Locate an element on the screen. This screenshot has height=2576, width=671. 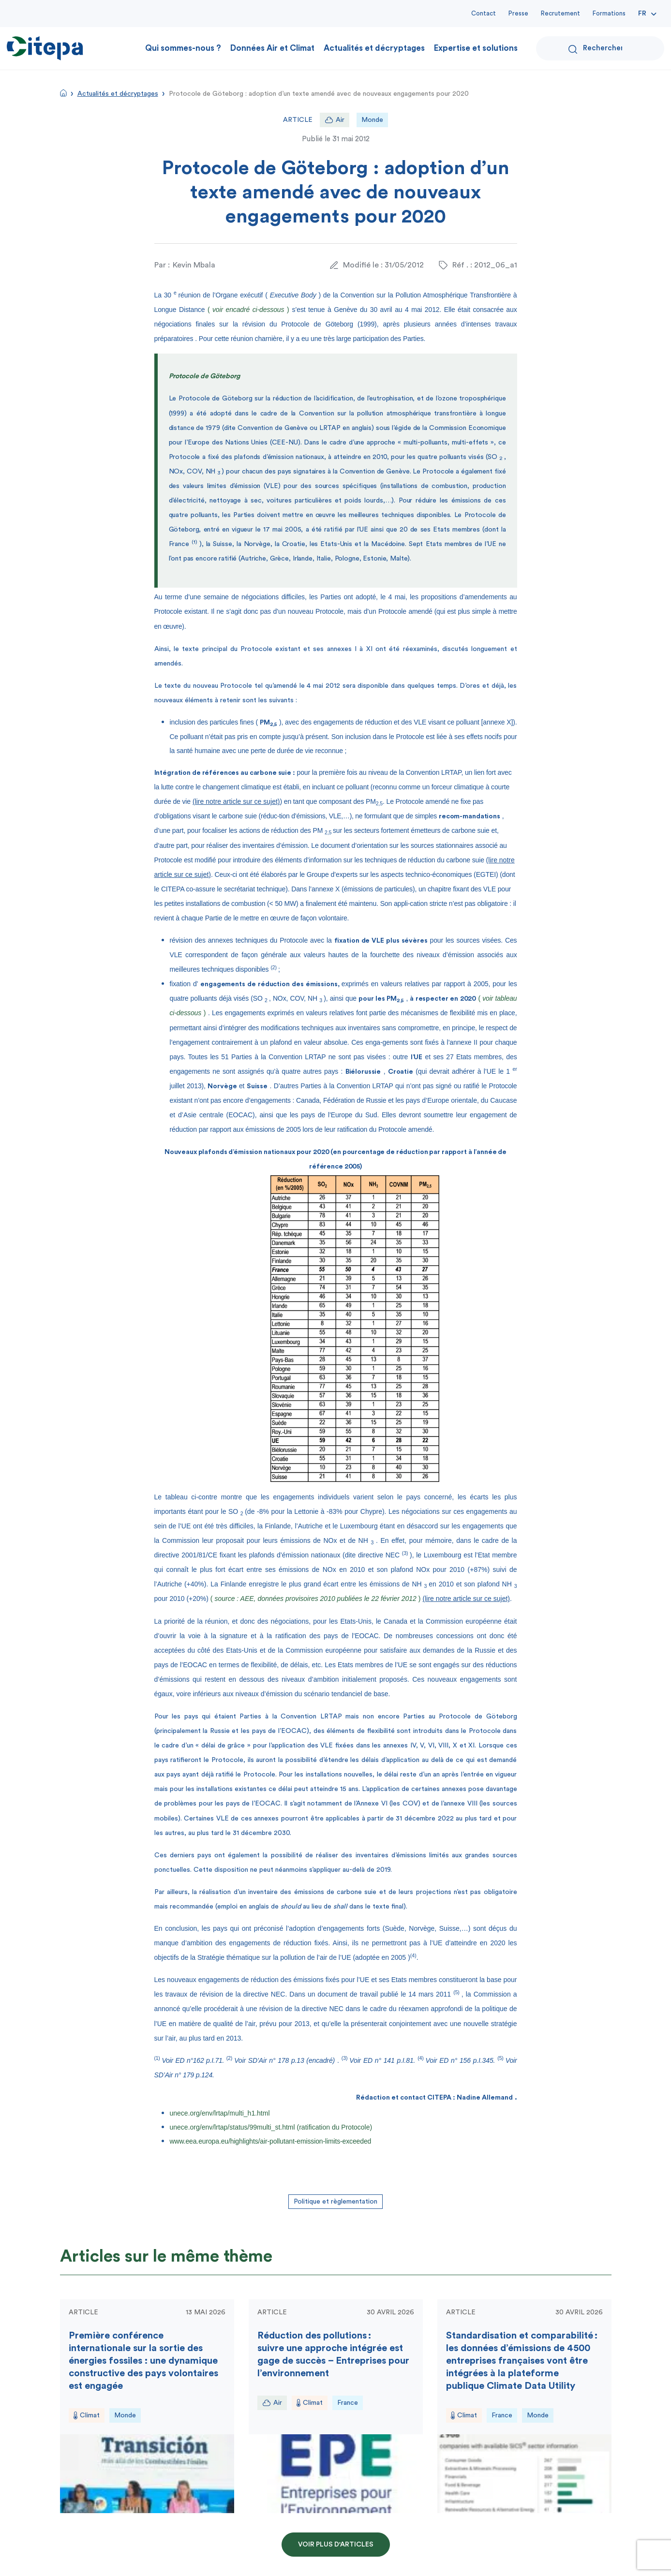
Formations is located at coordinates (609, 13).